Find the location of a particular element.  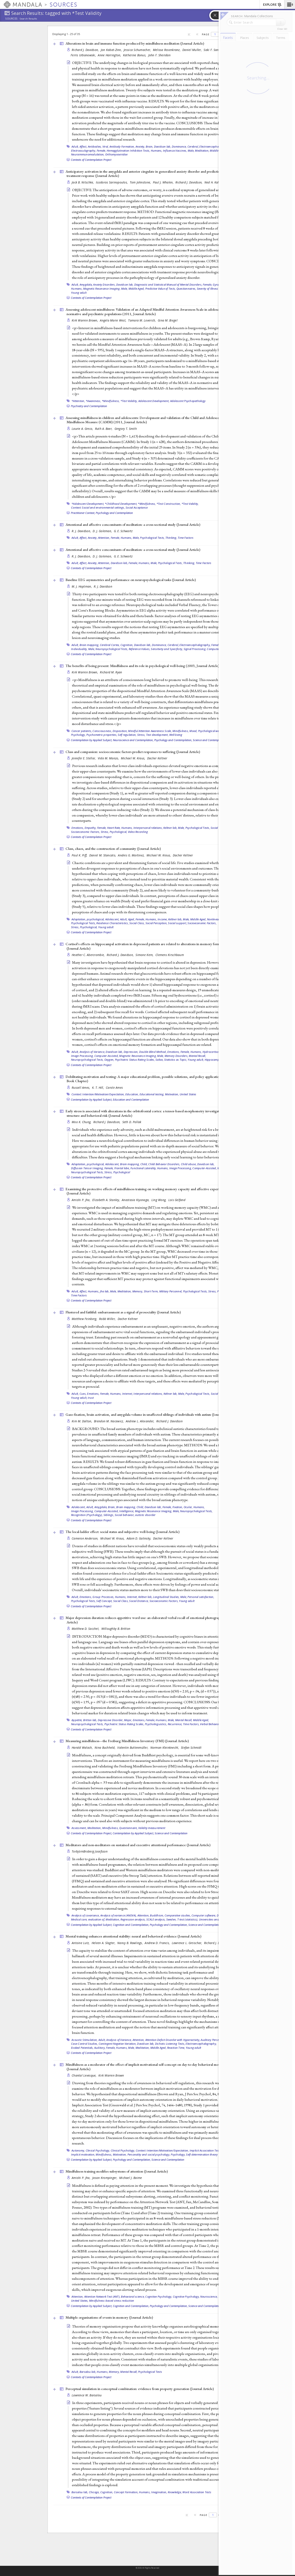

Cues, is located at coordinates (83, 1394).